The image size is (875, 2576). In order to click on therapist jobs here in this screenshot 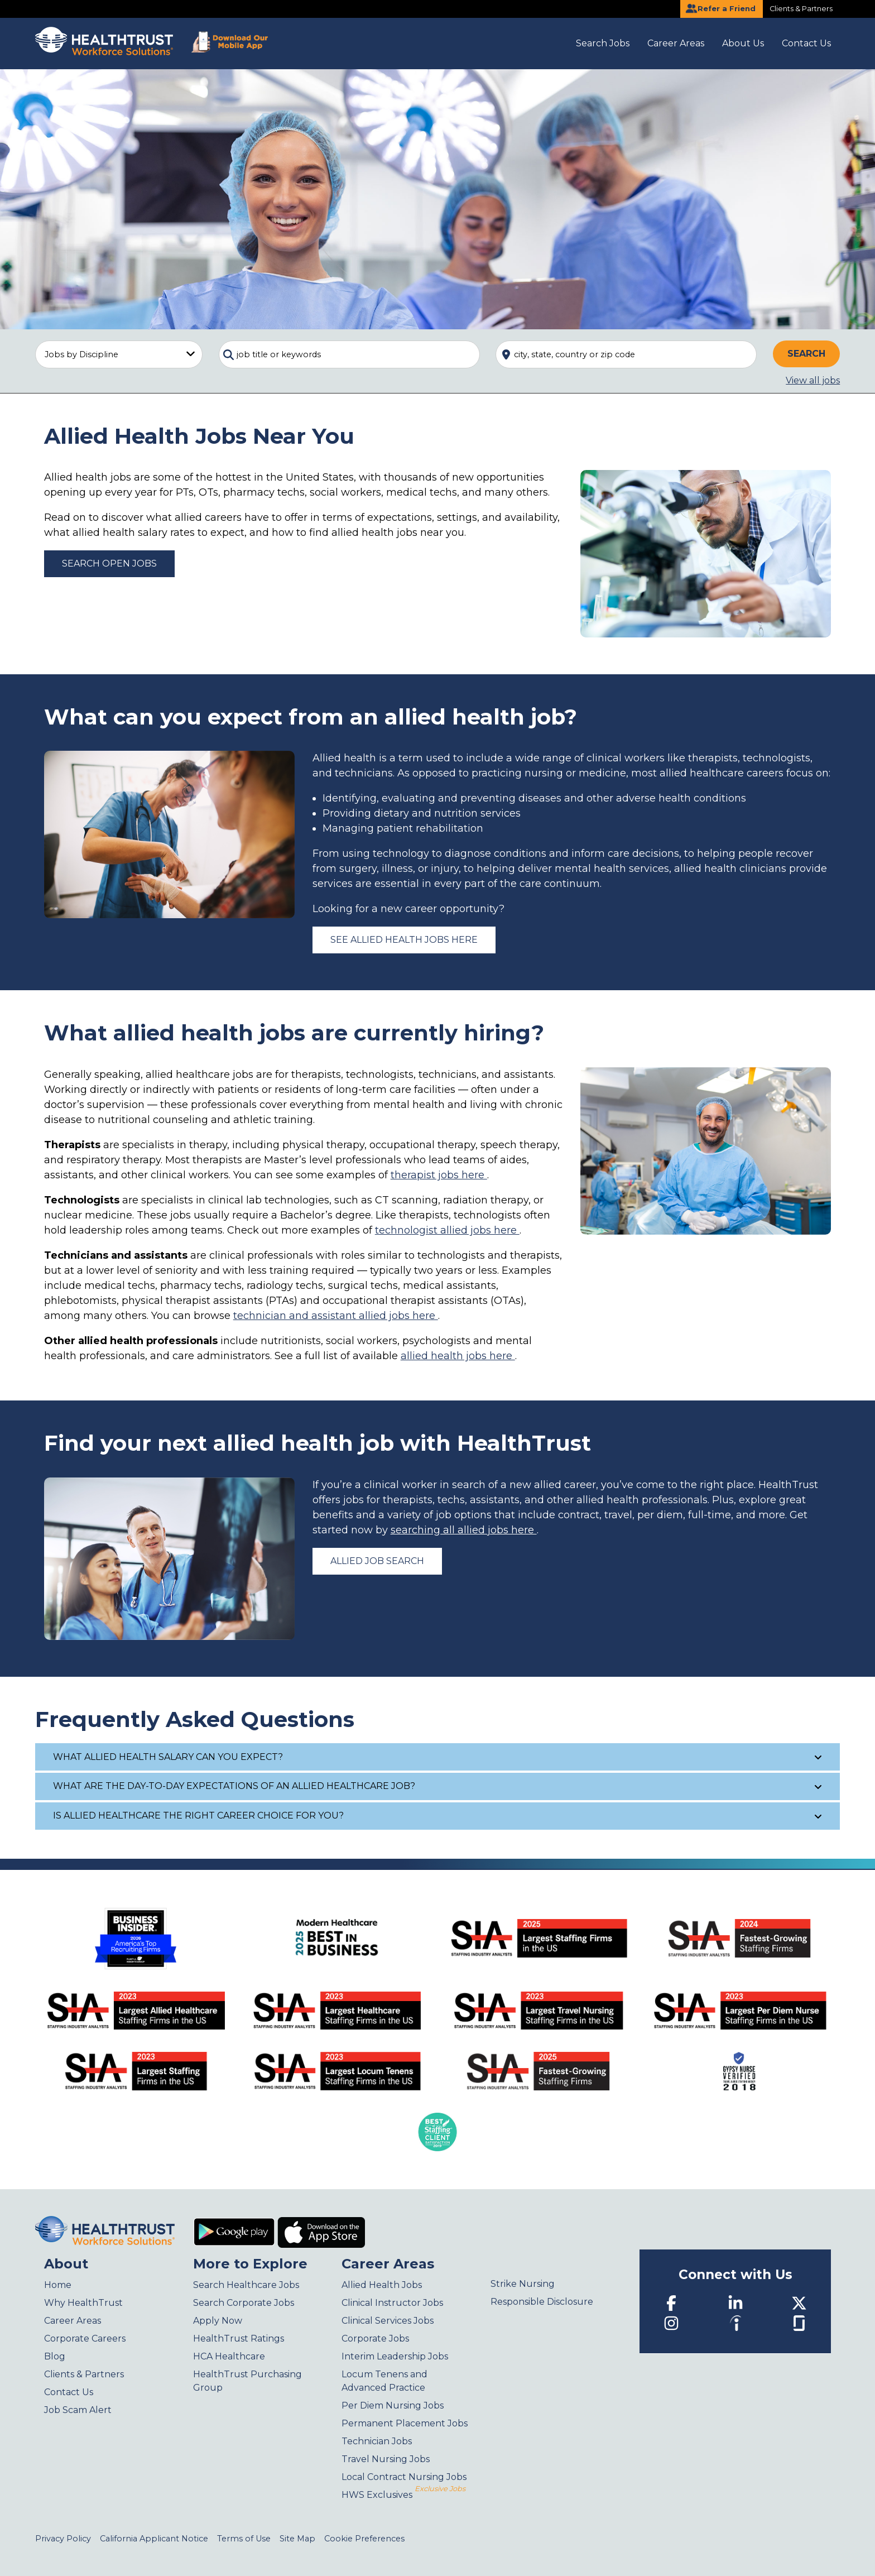, I will do `click(439, 1175)`.